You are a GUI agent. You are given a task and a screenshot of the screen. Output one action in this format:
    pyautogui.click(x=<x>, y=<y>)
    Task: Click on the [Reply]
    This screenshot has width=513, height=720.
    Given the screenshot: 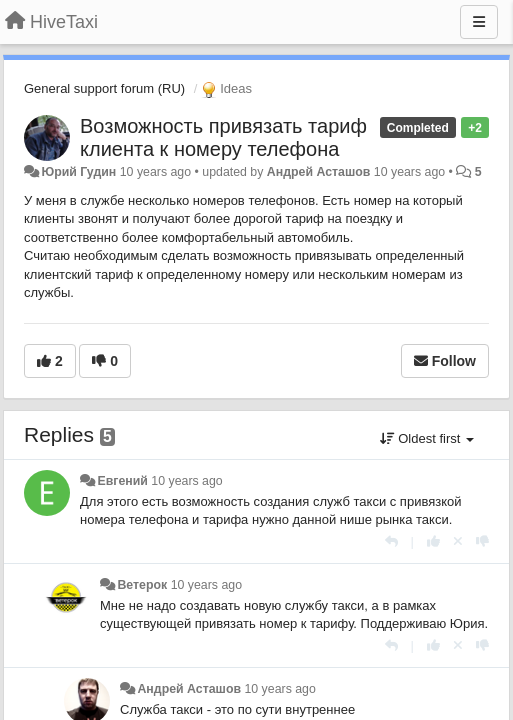 What is the action you would take?
    pyautogui.click(x=391, y=541)
    